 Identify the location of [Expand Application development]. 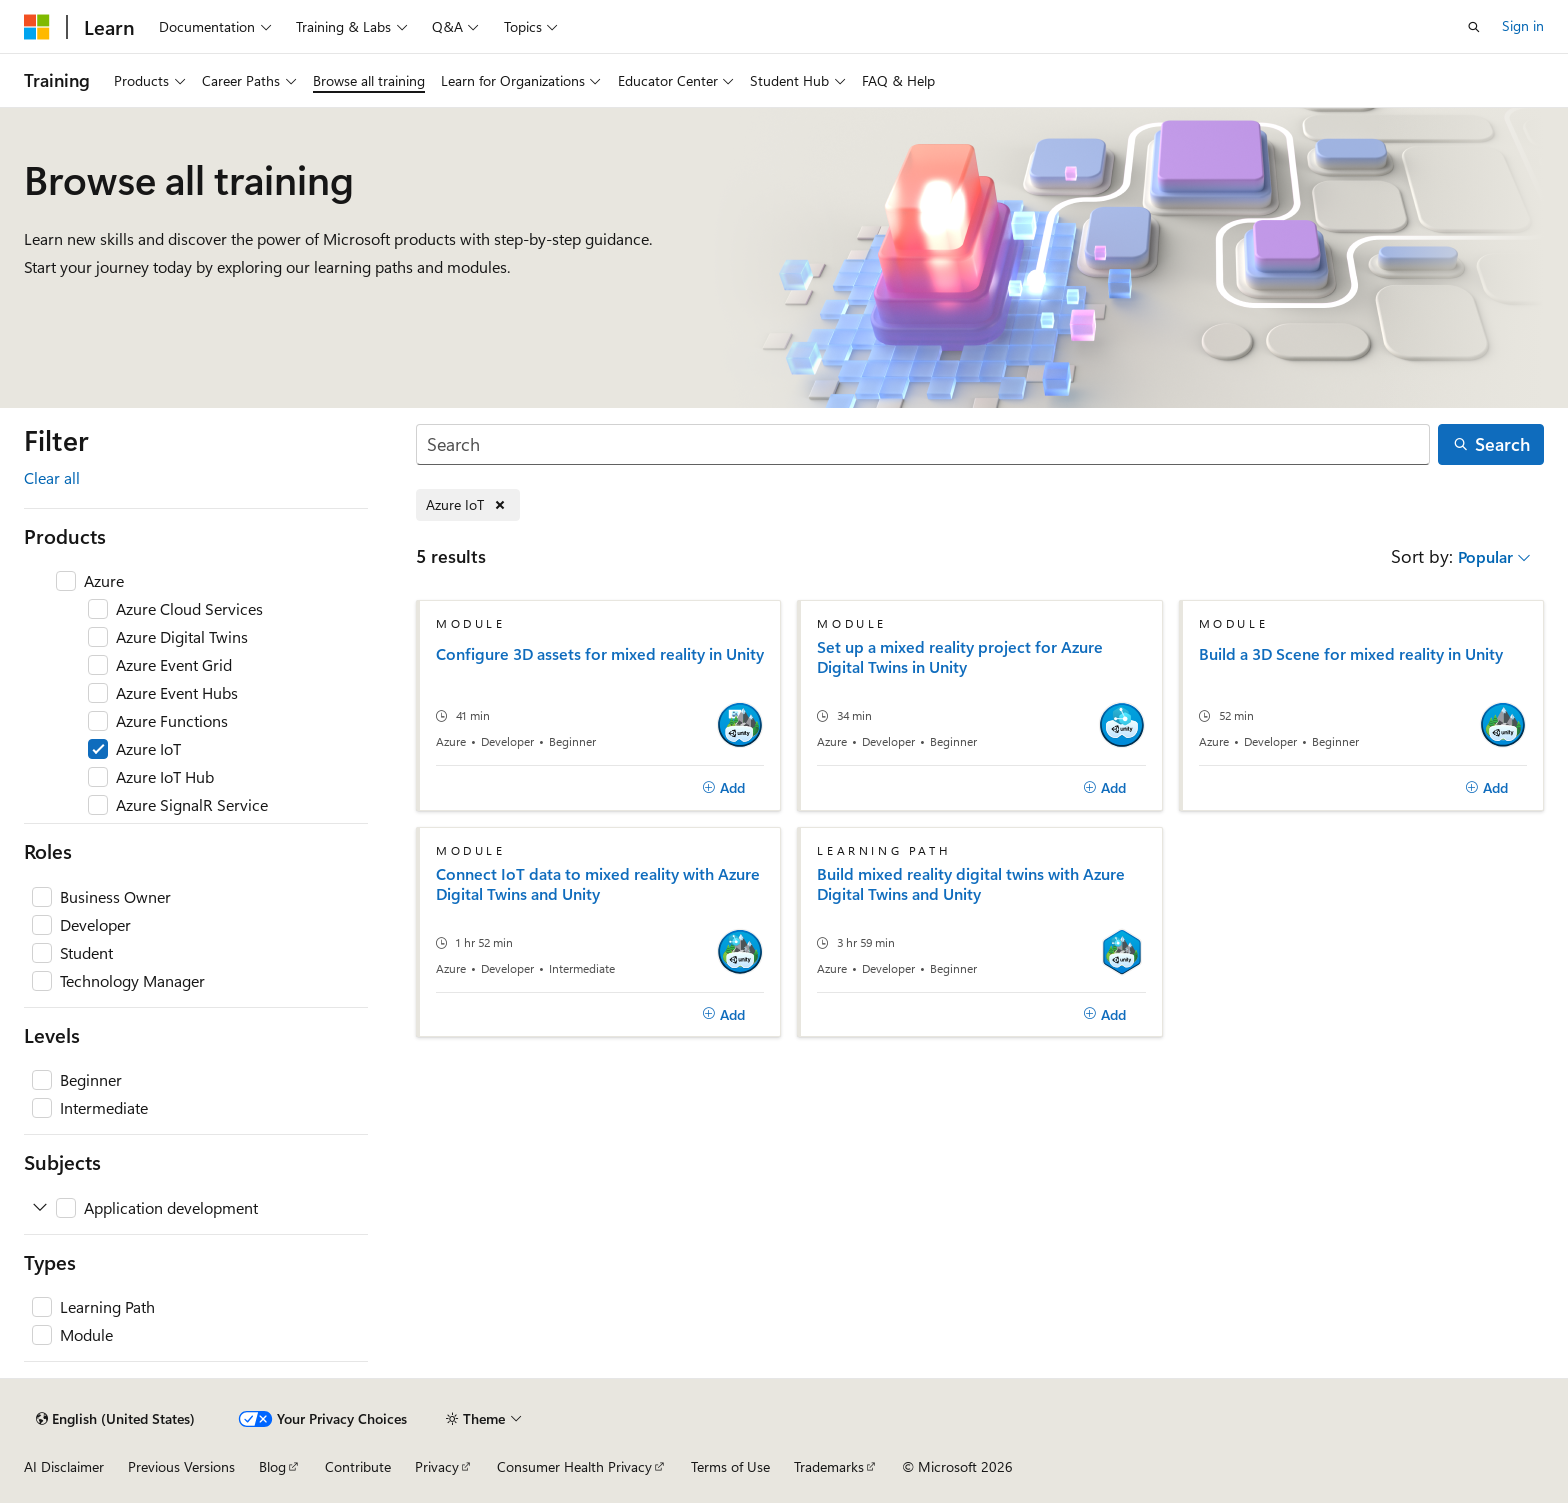
(40, 1208).